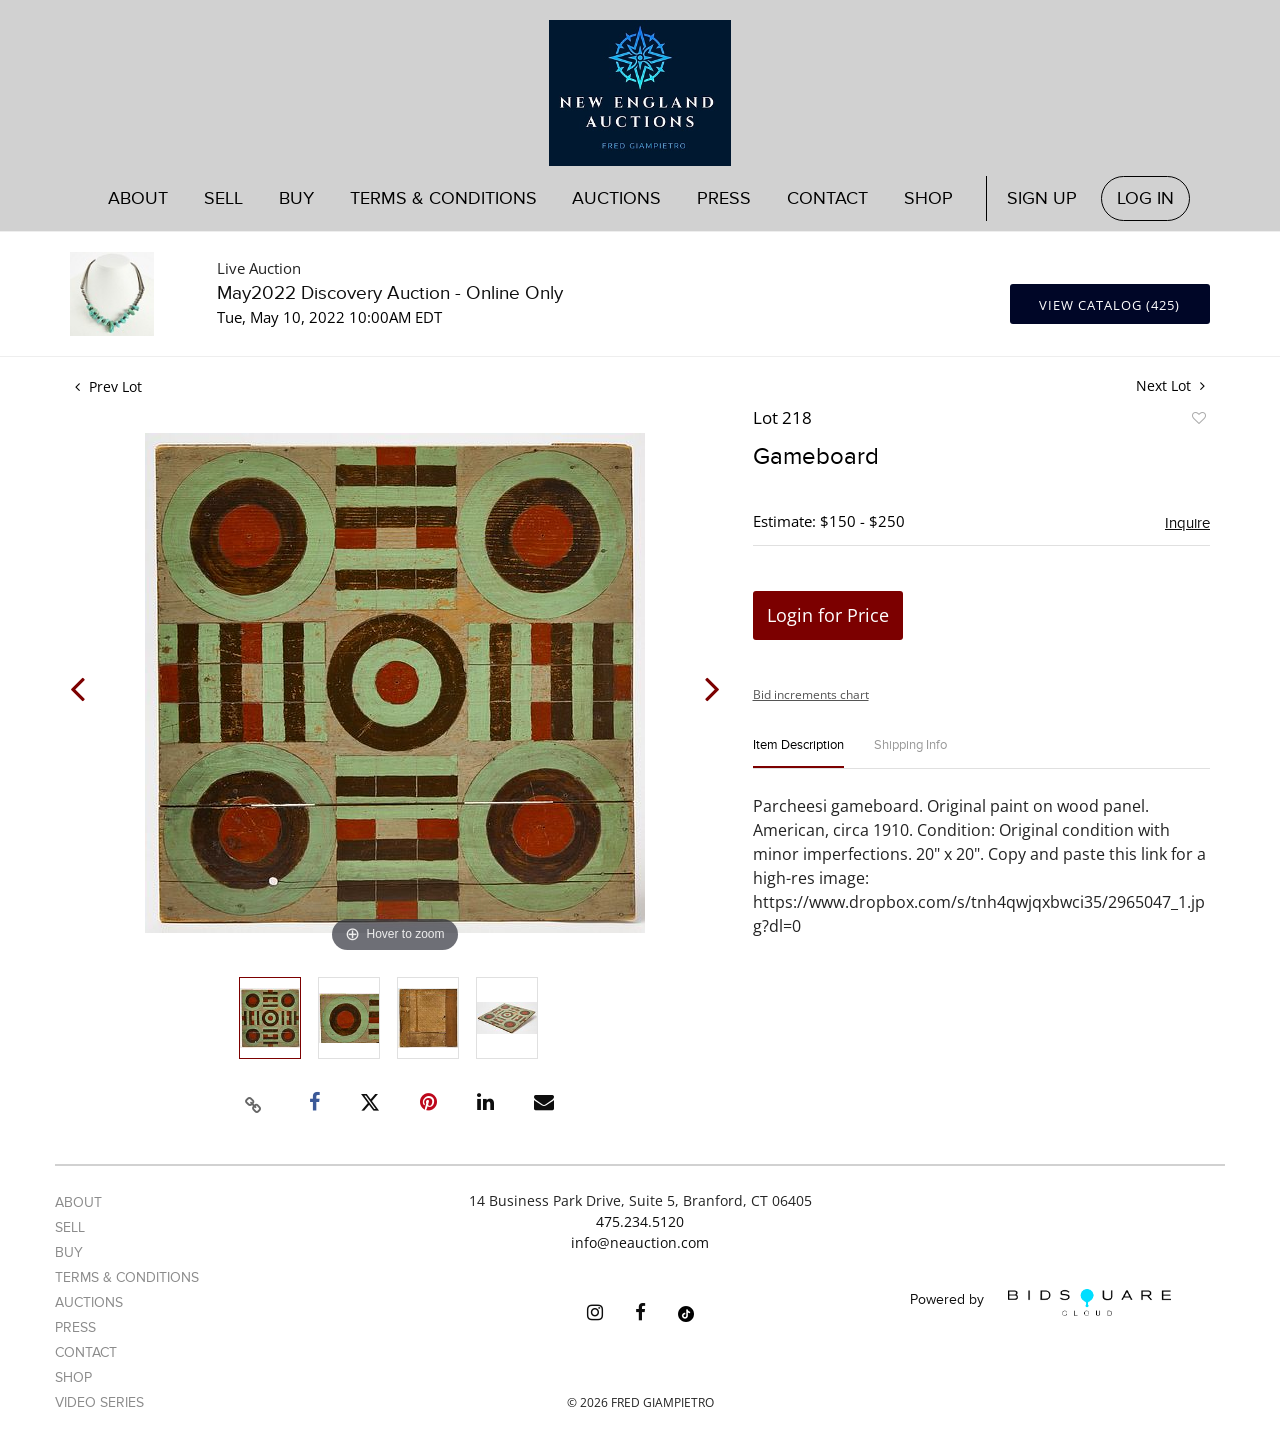  What do you see at coordinates (223, 198) in the screenshot?
I see `Sell` at bounding box center [223, 198].